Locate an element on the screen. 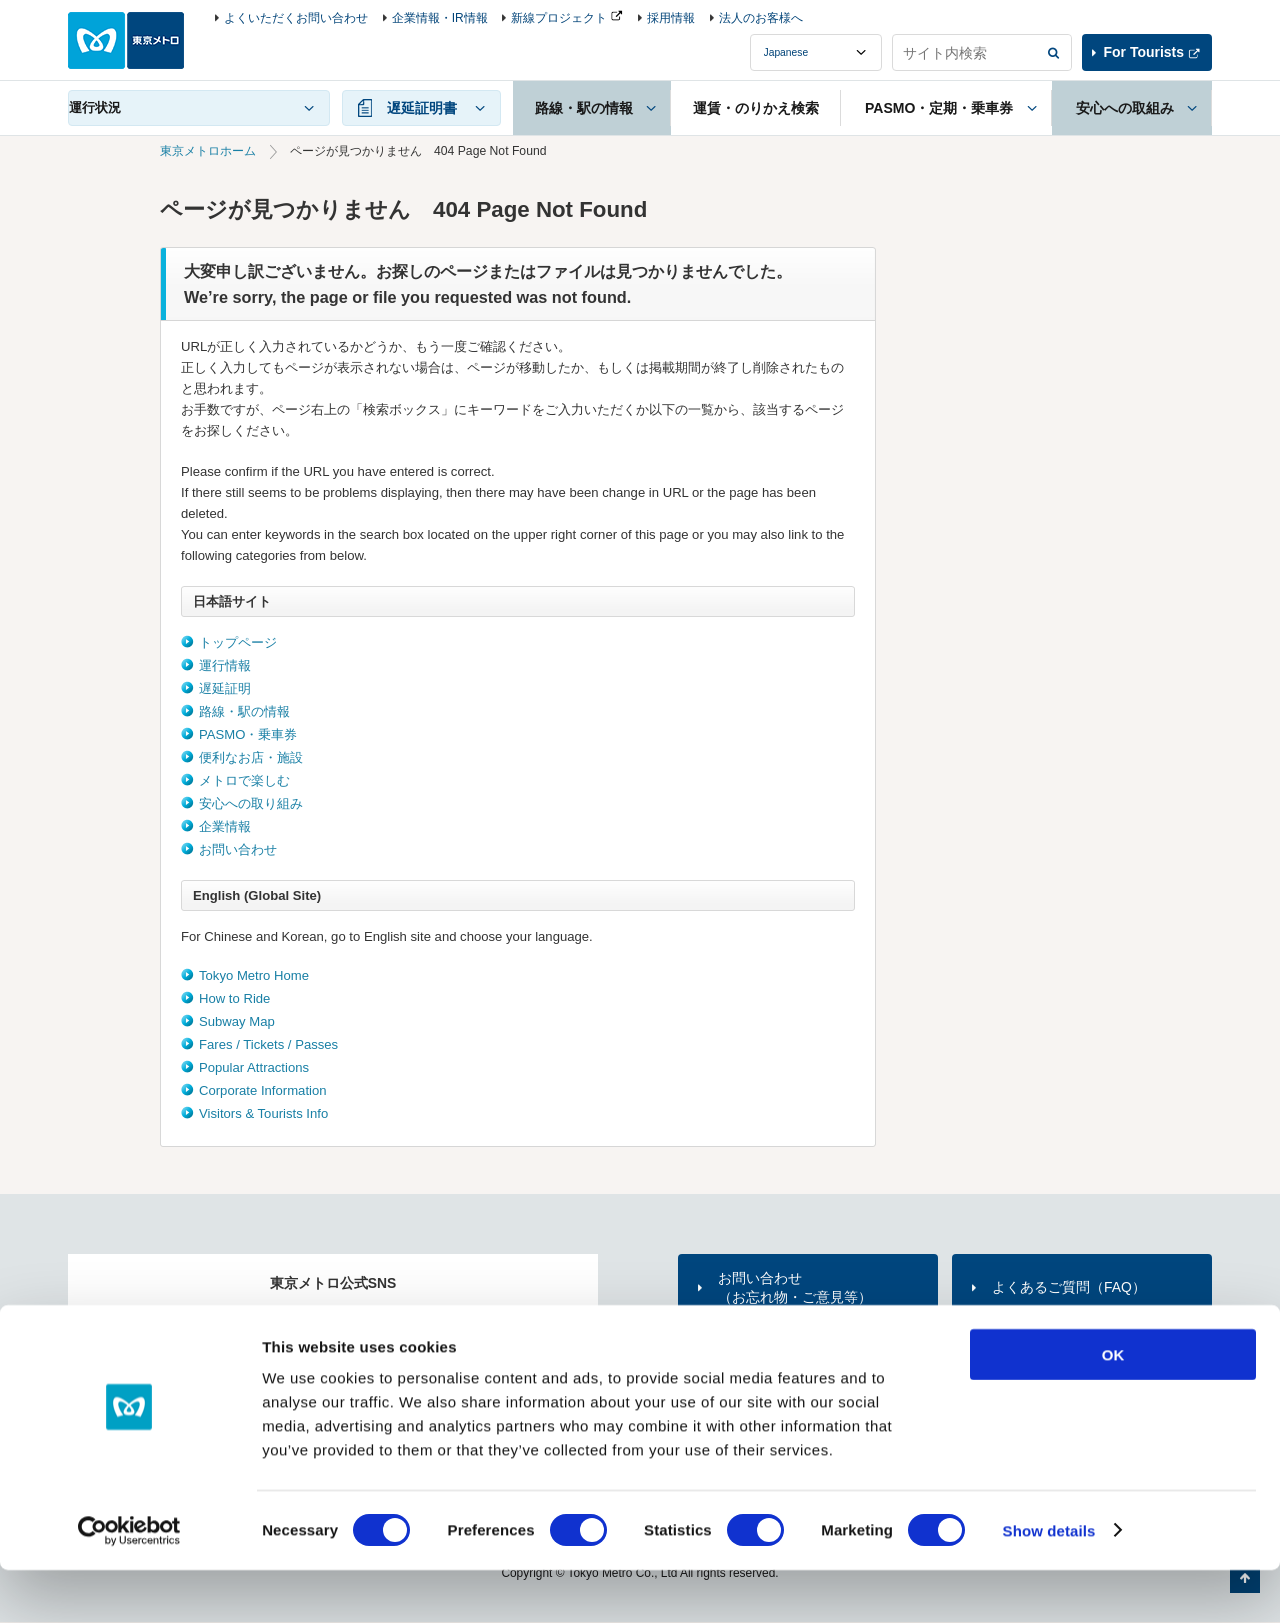 This screenshot has width=1280, height=1623. Show details is located at coordinates (1049, 1583).